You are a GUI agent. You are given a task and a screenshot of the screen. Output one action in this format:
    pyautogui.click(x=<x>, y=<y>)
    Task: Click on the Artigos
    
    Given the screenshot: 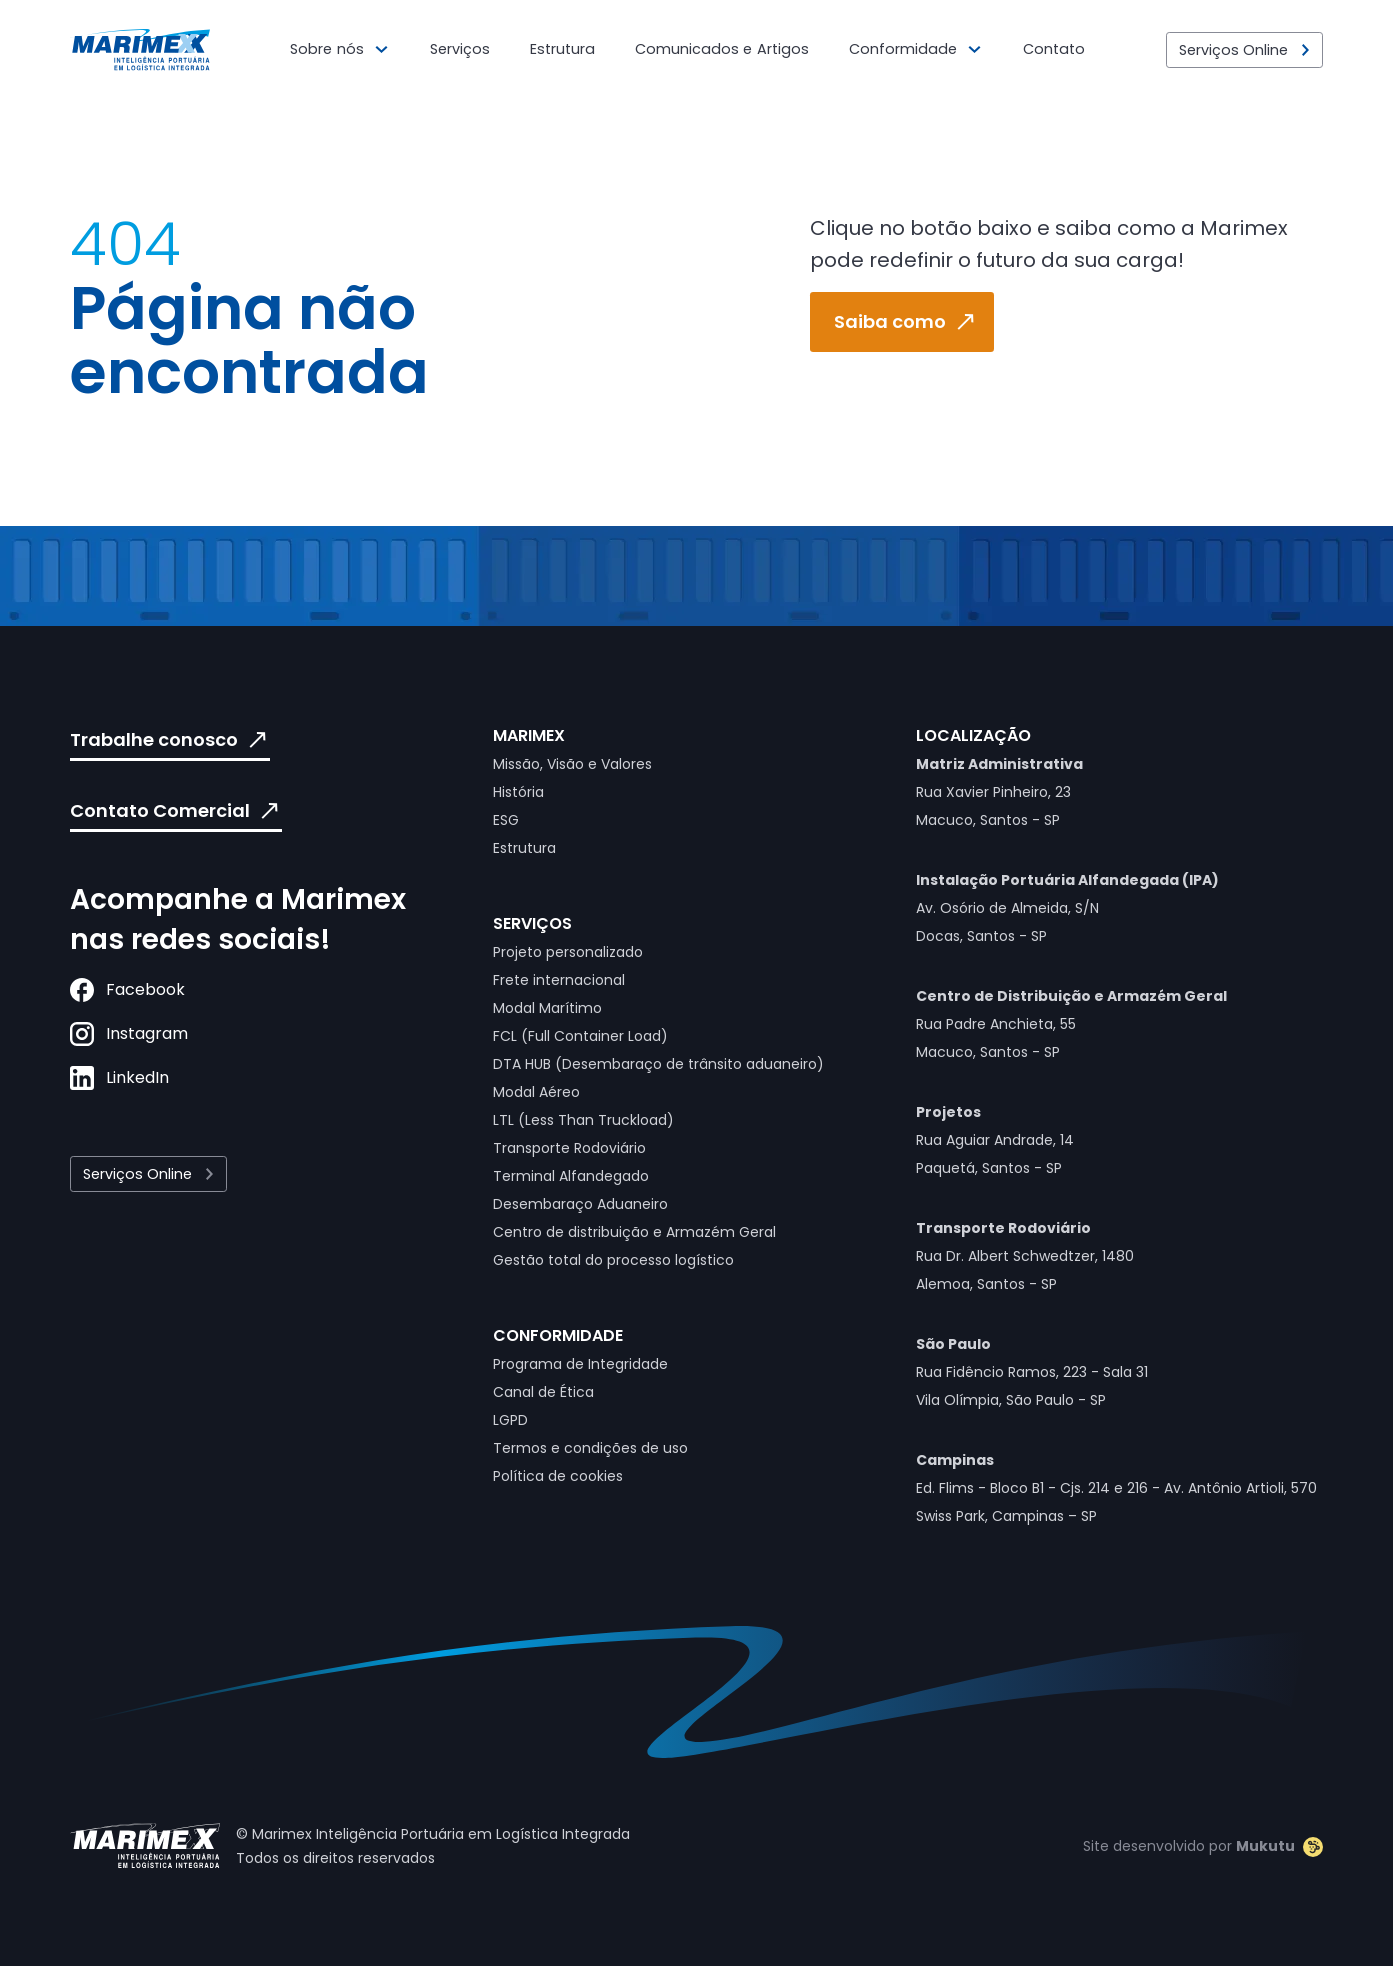 What is the action you would take?
    pyautogui.click(x=783, y=49)
    